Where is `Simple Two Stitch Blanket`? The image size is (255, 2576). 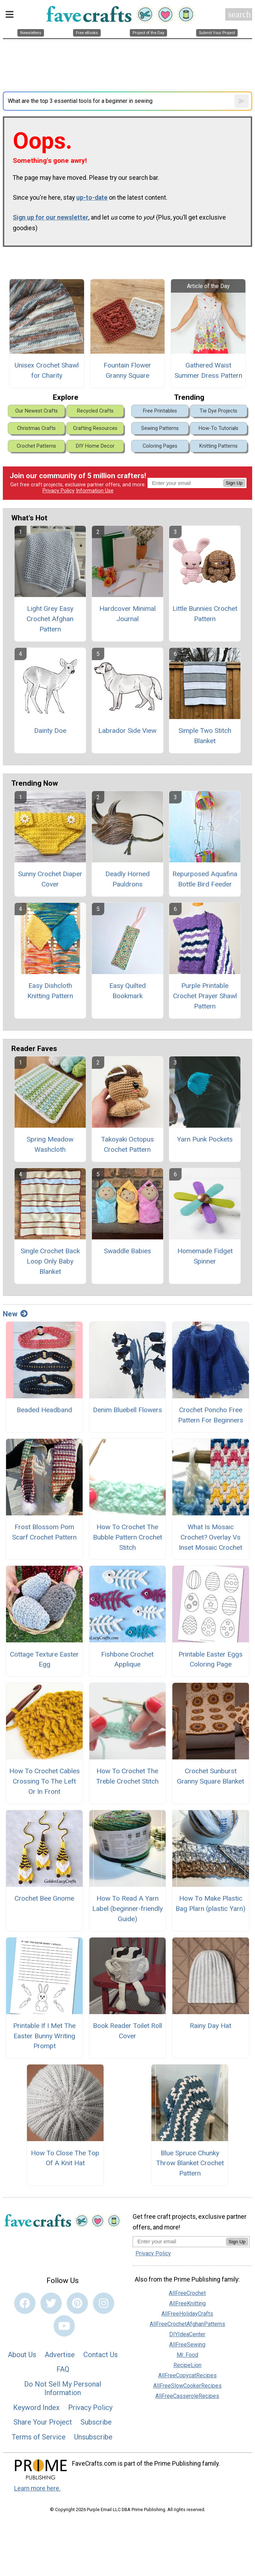 Simple Two Stitch Blanket is located at coordinates (204, 735).